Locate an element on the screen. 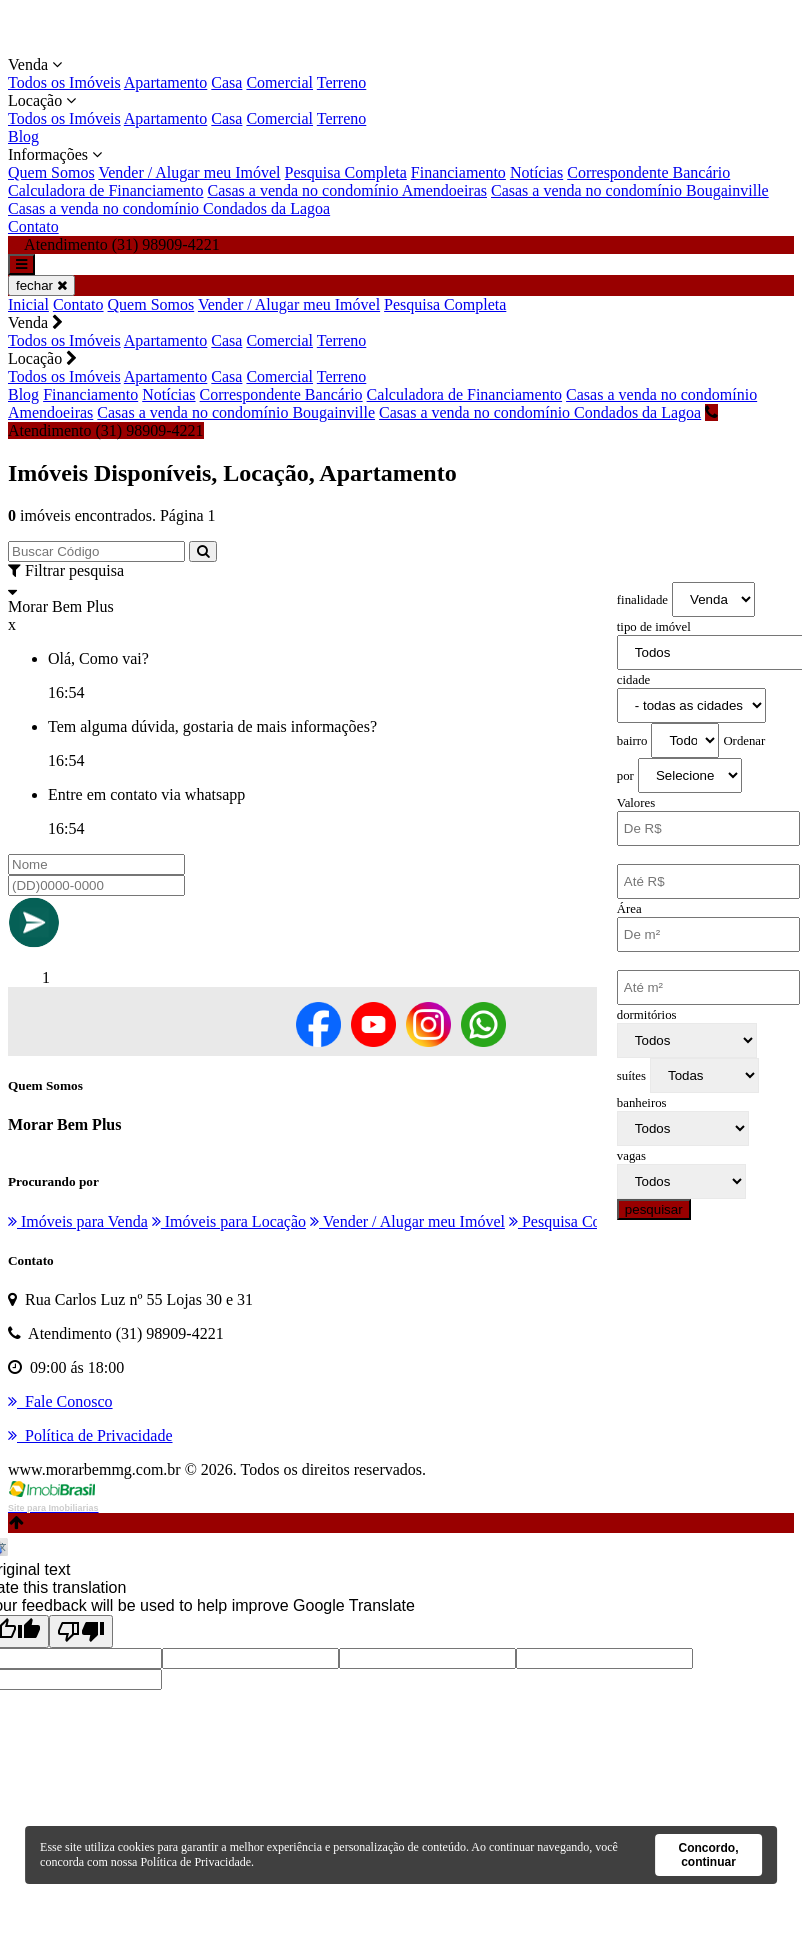 The height and width of the screenshot is (1944, 802). Quem Somos is located at coordinates (51, 172).